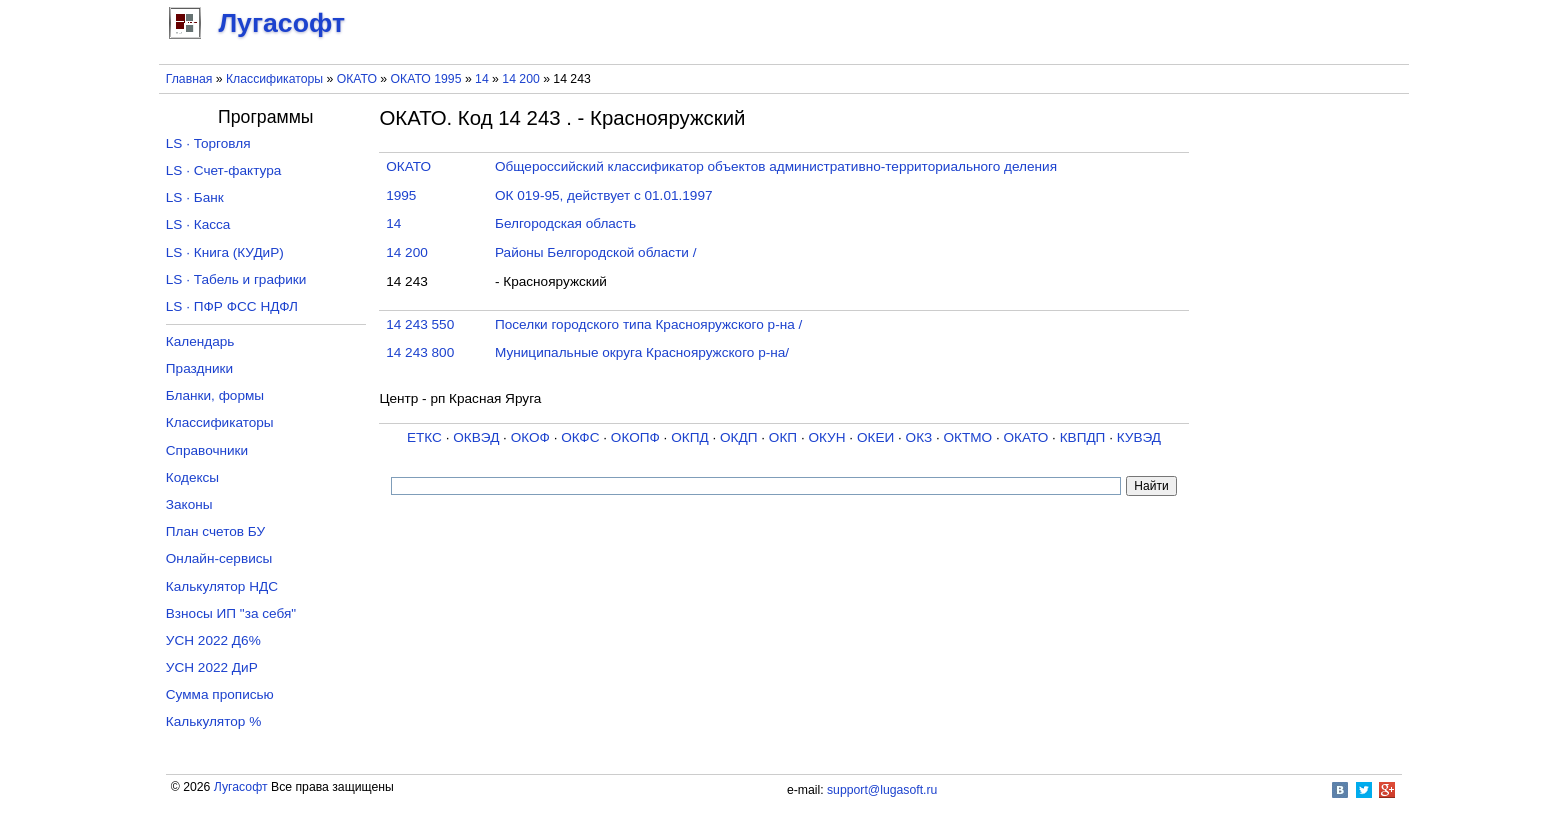 This screenshot has width=1568, height=819. I want to click on Классификаторы, so click(274, 79).